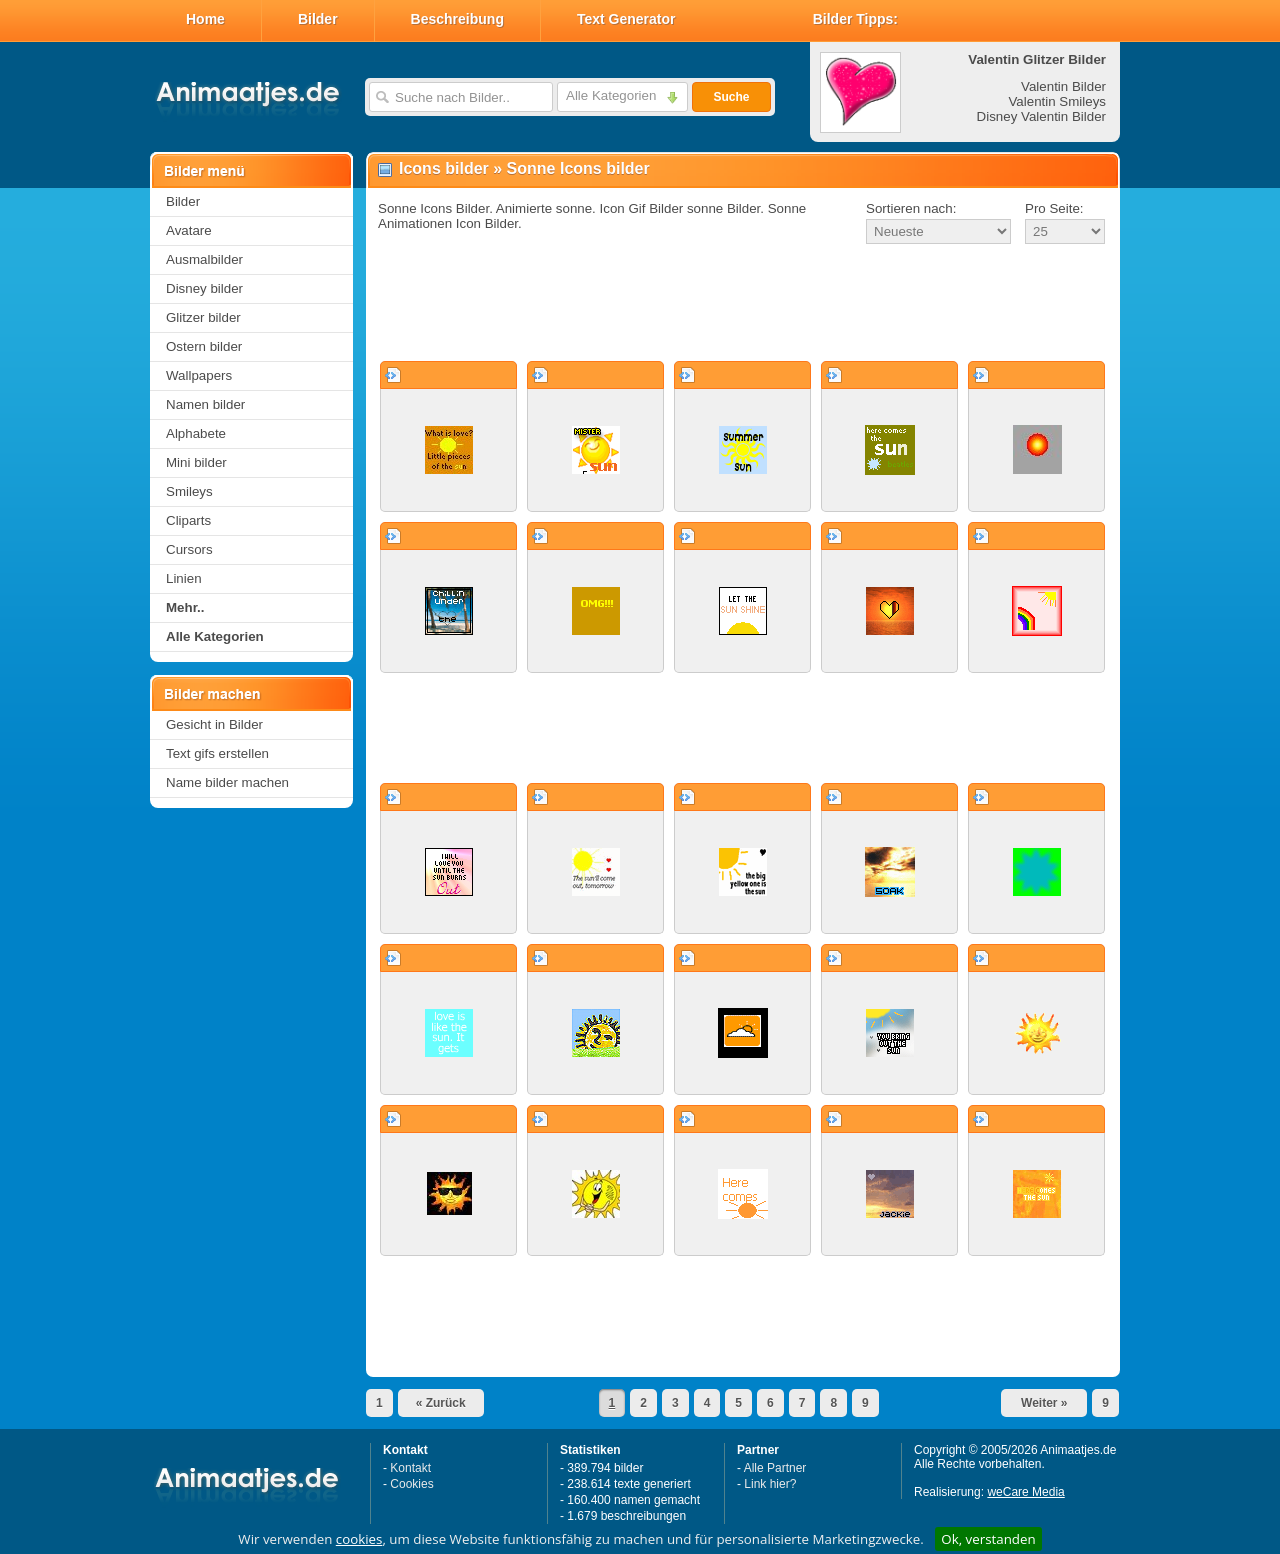 The image size is (1280, 1554). What do you see at coordinates (988, 1539) in the screenshot?
I see `Ok, verstanden` at bounding box center [988, 1539].